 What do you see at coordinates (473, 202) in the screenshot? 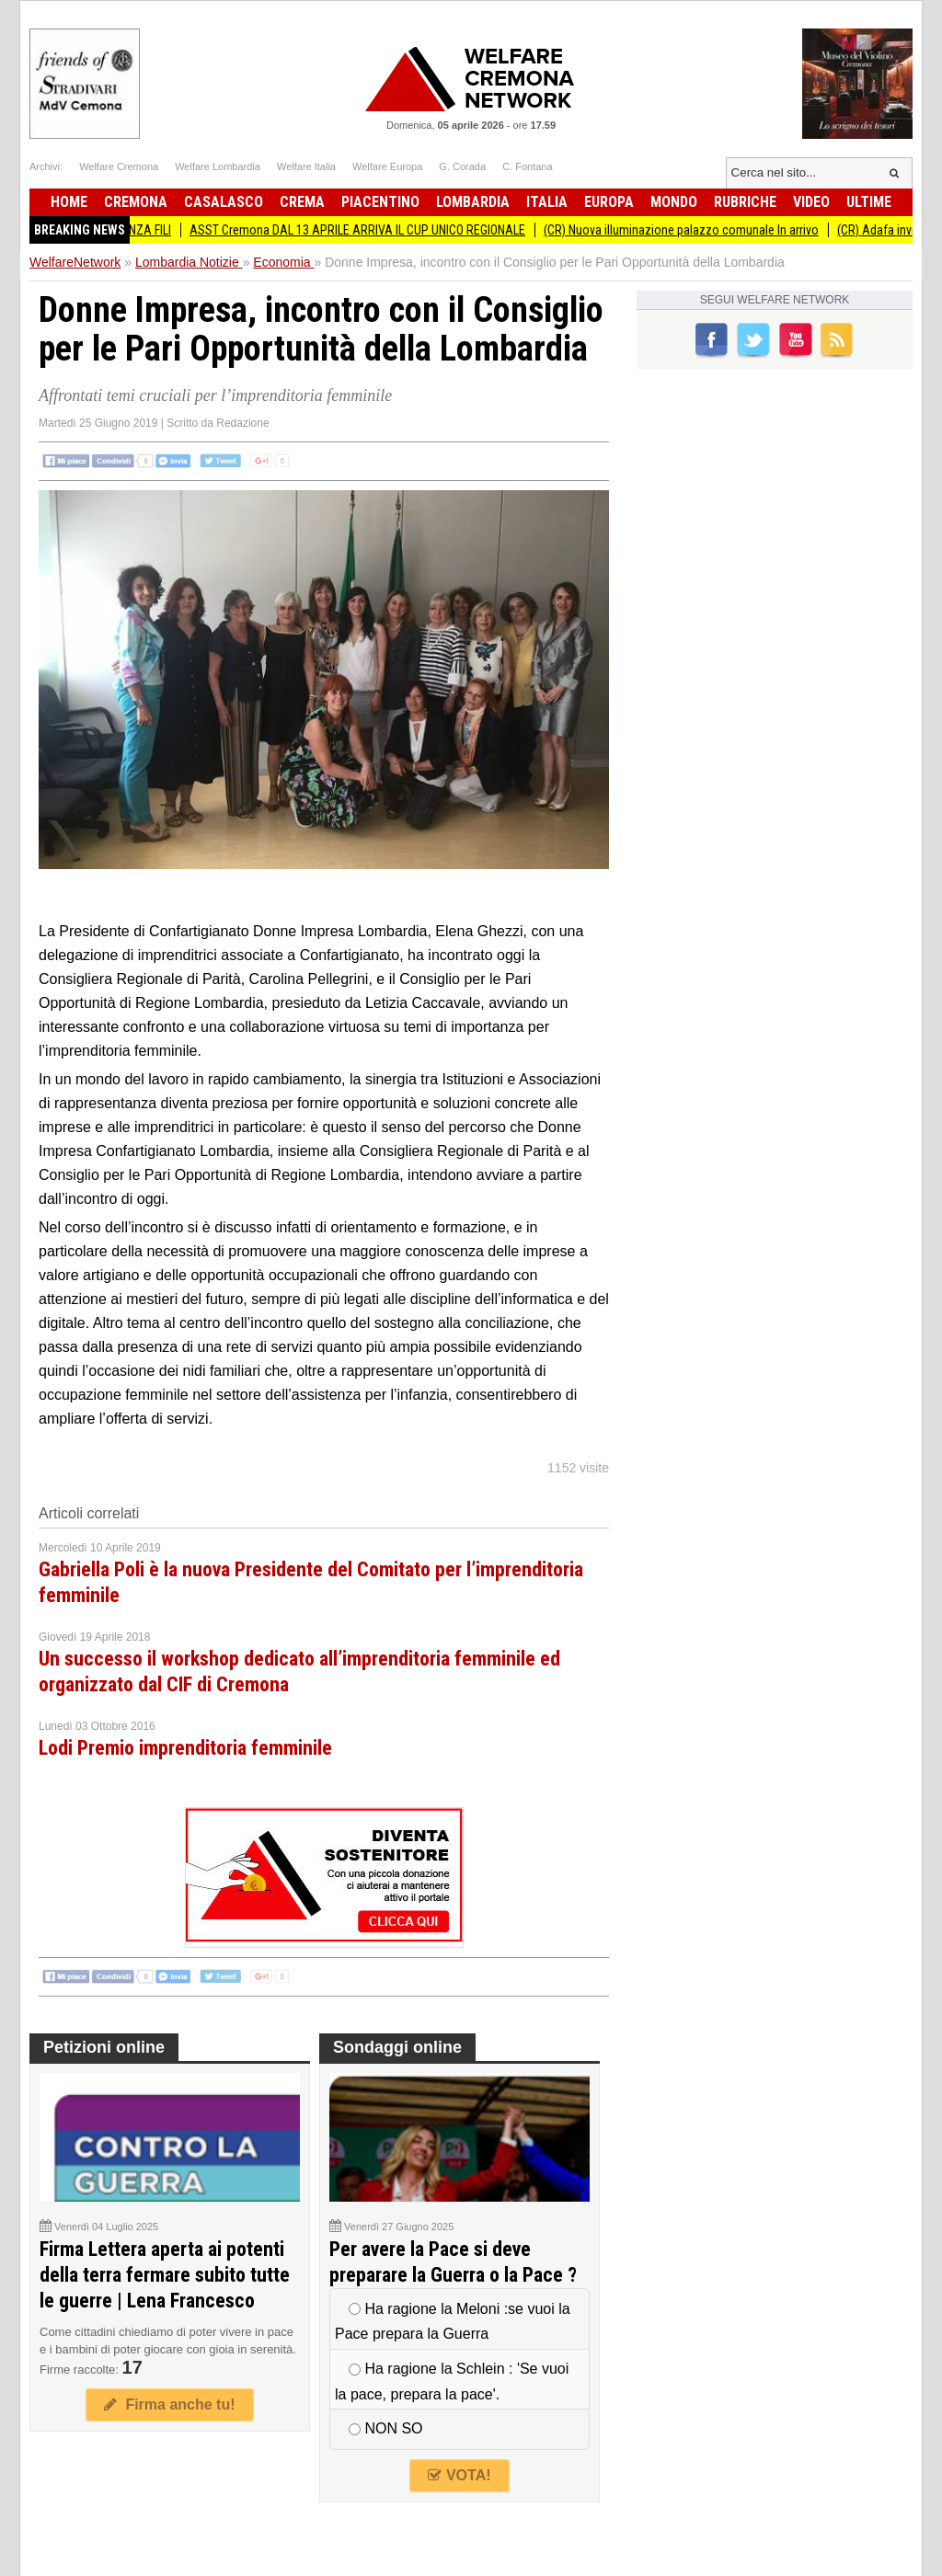
I see `Lombardia` at bounding box center [473, 202].